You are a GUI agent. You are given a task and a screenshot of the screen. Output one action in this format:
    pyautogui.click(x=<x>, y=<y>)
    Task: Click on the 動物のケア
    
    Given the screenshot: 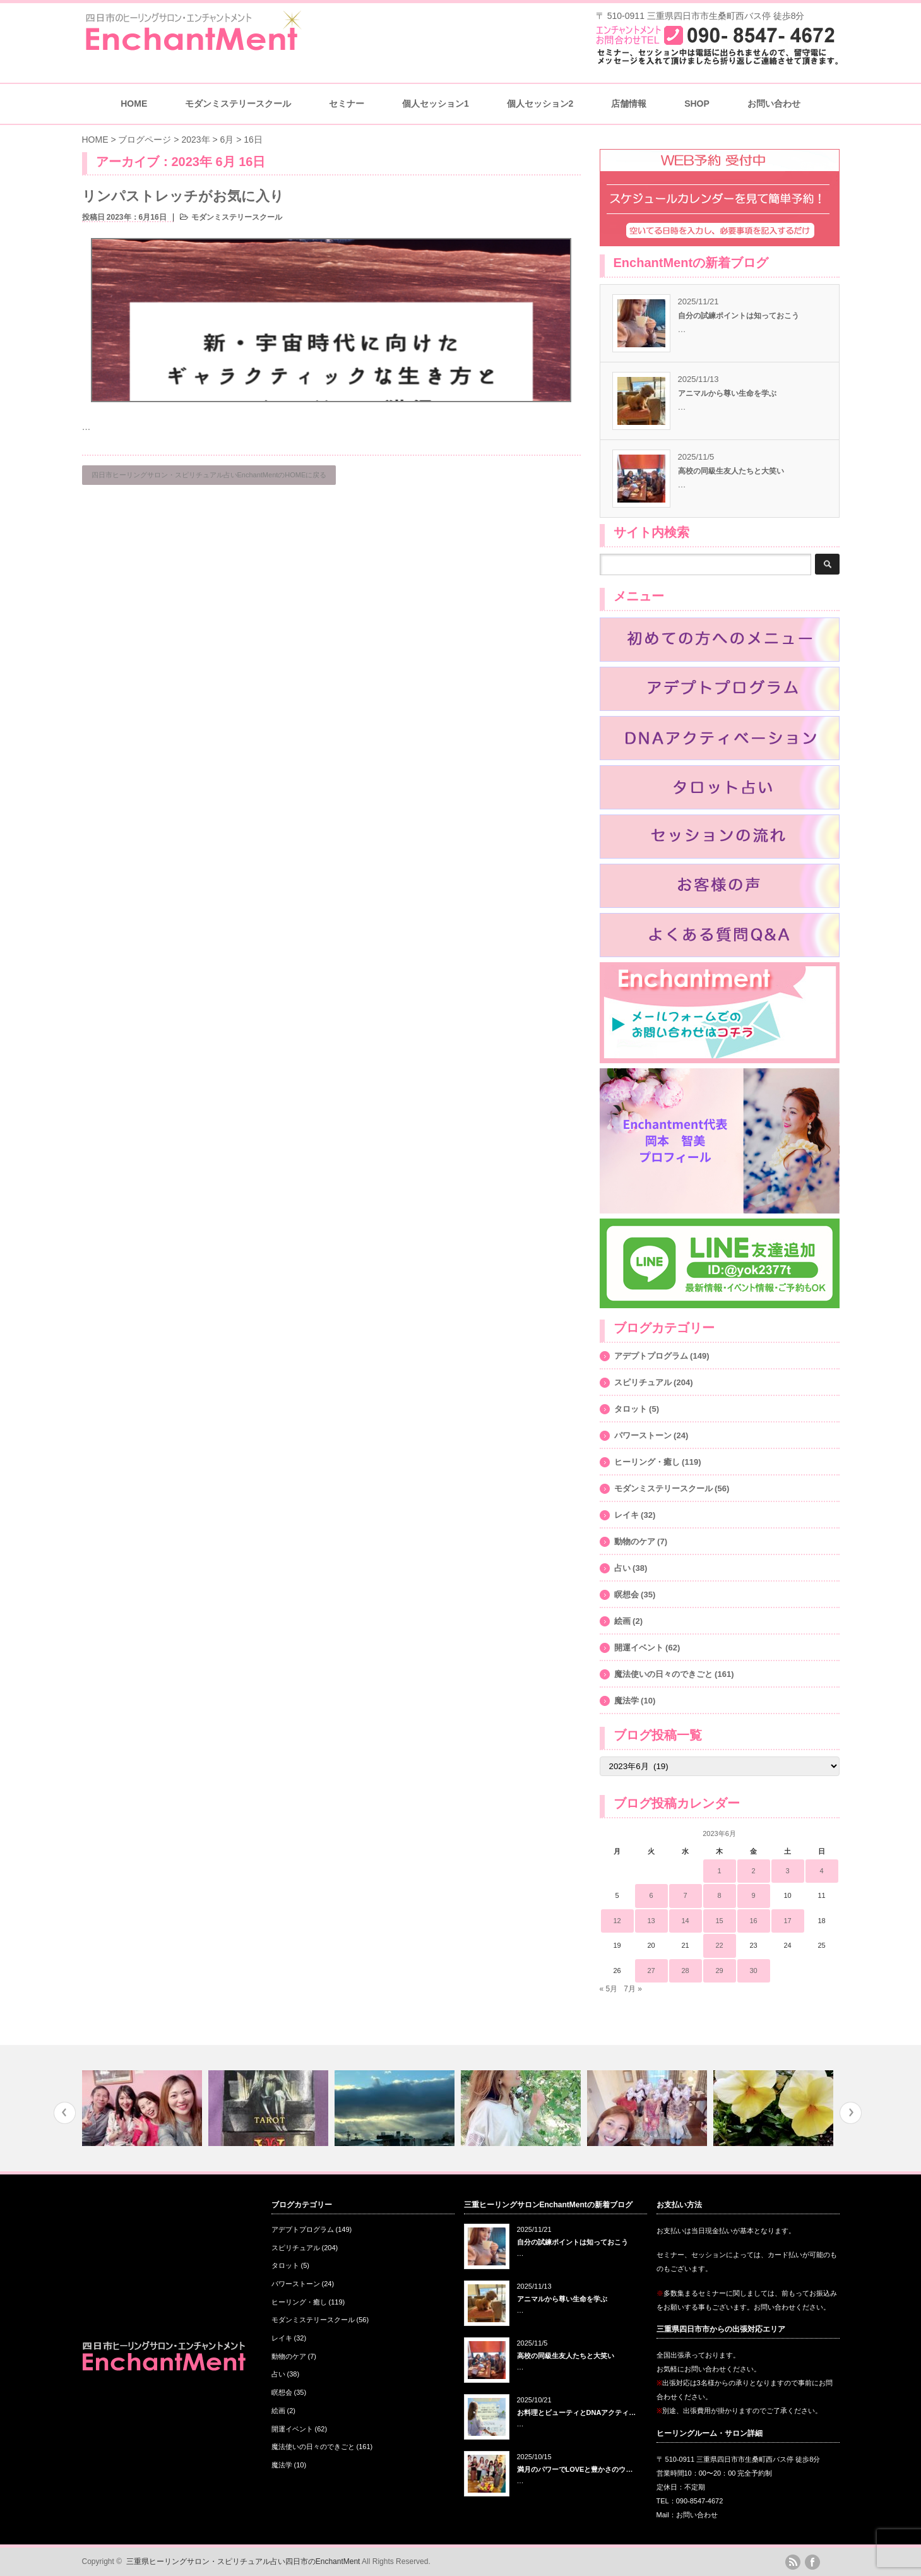 What is the action you would take?
    pyautogui.click(x=634, y=1541)
    